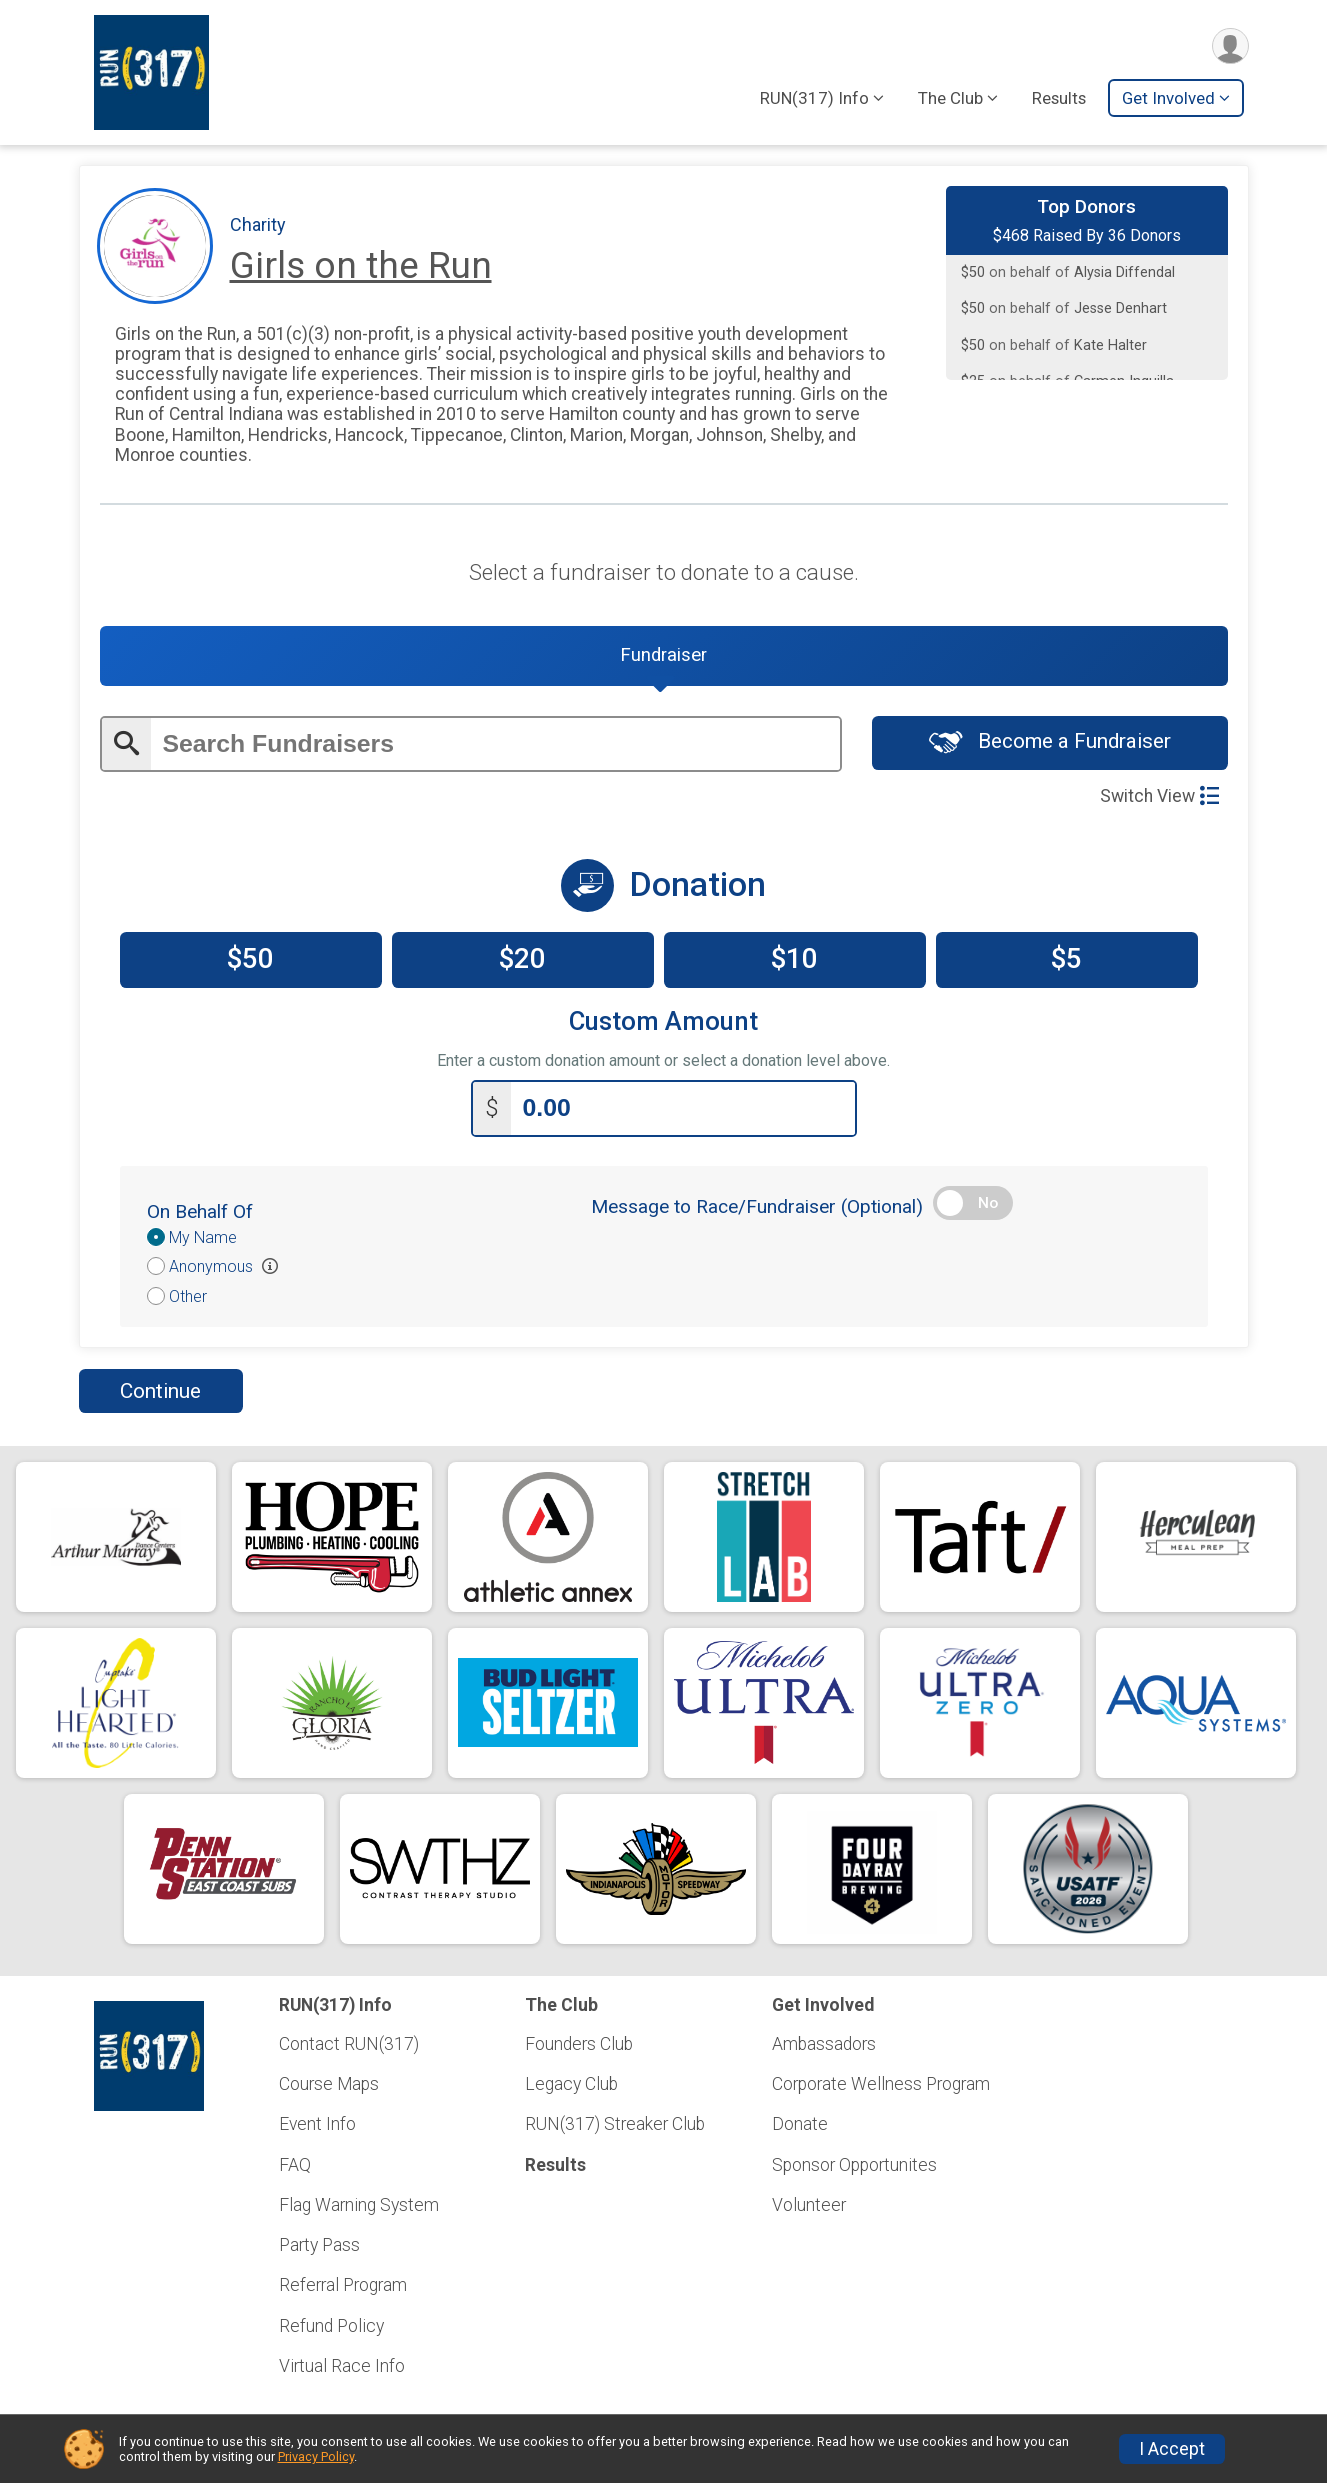  What do you see at coordinates (1059, 99) in the screenshot?
I see `Results` at bounding box center [1059, 99].